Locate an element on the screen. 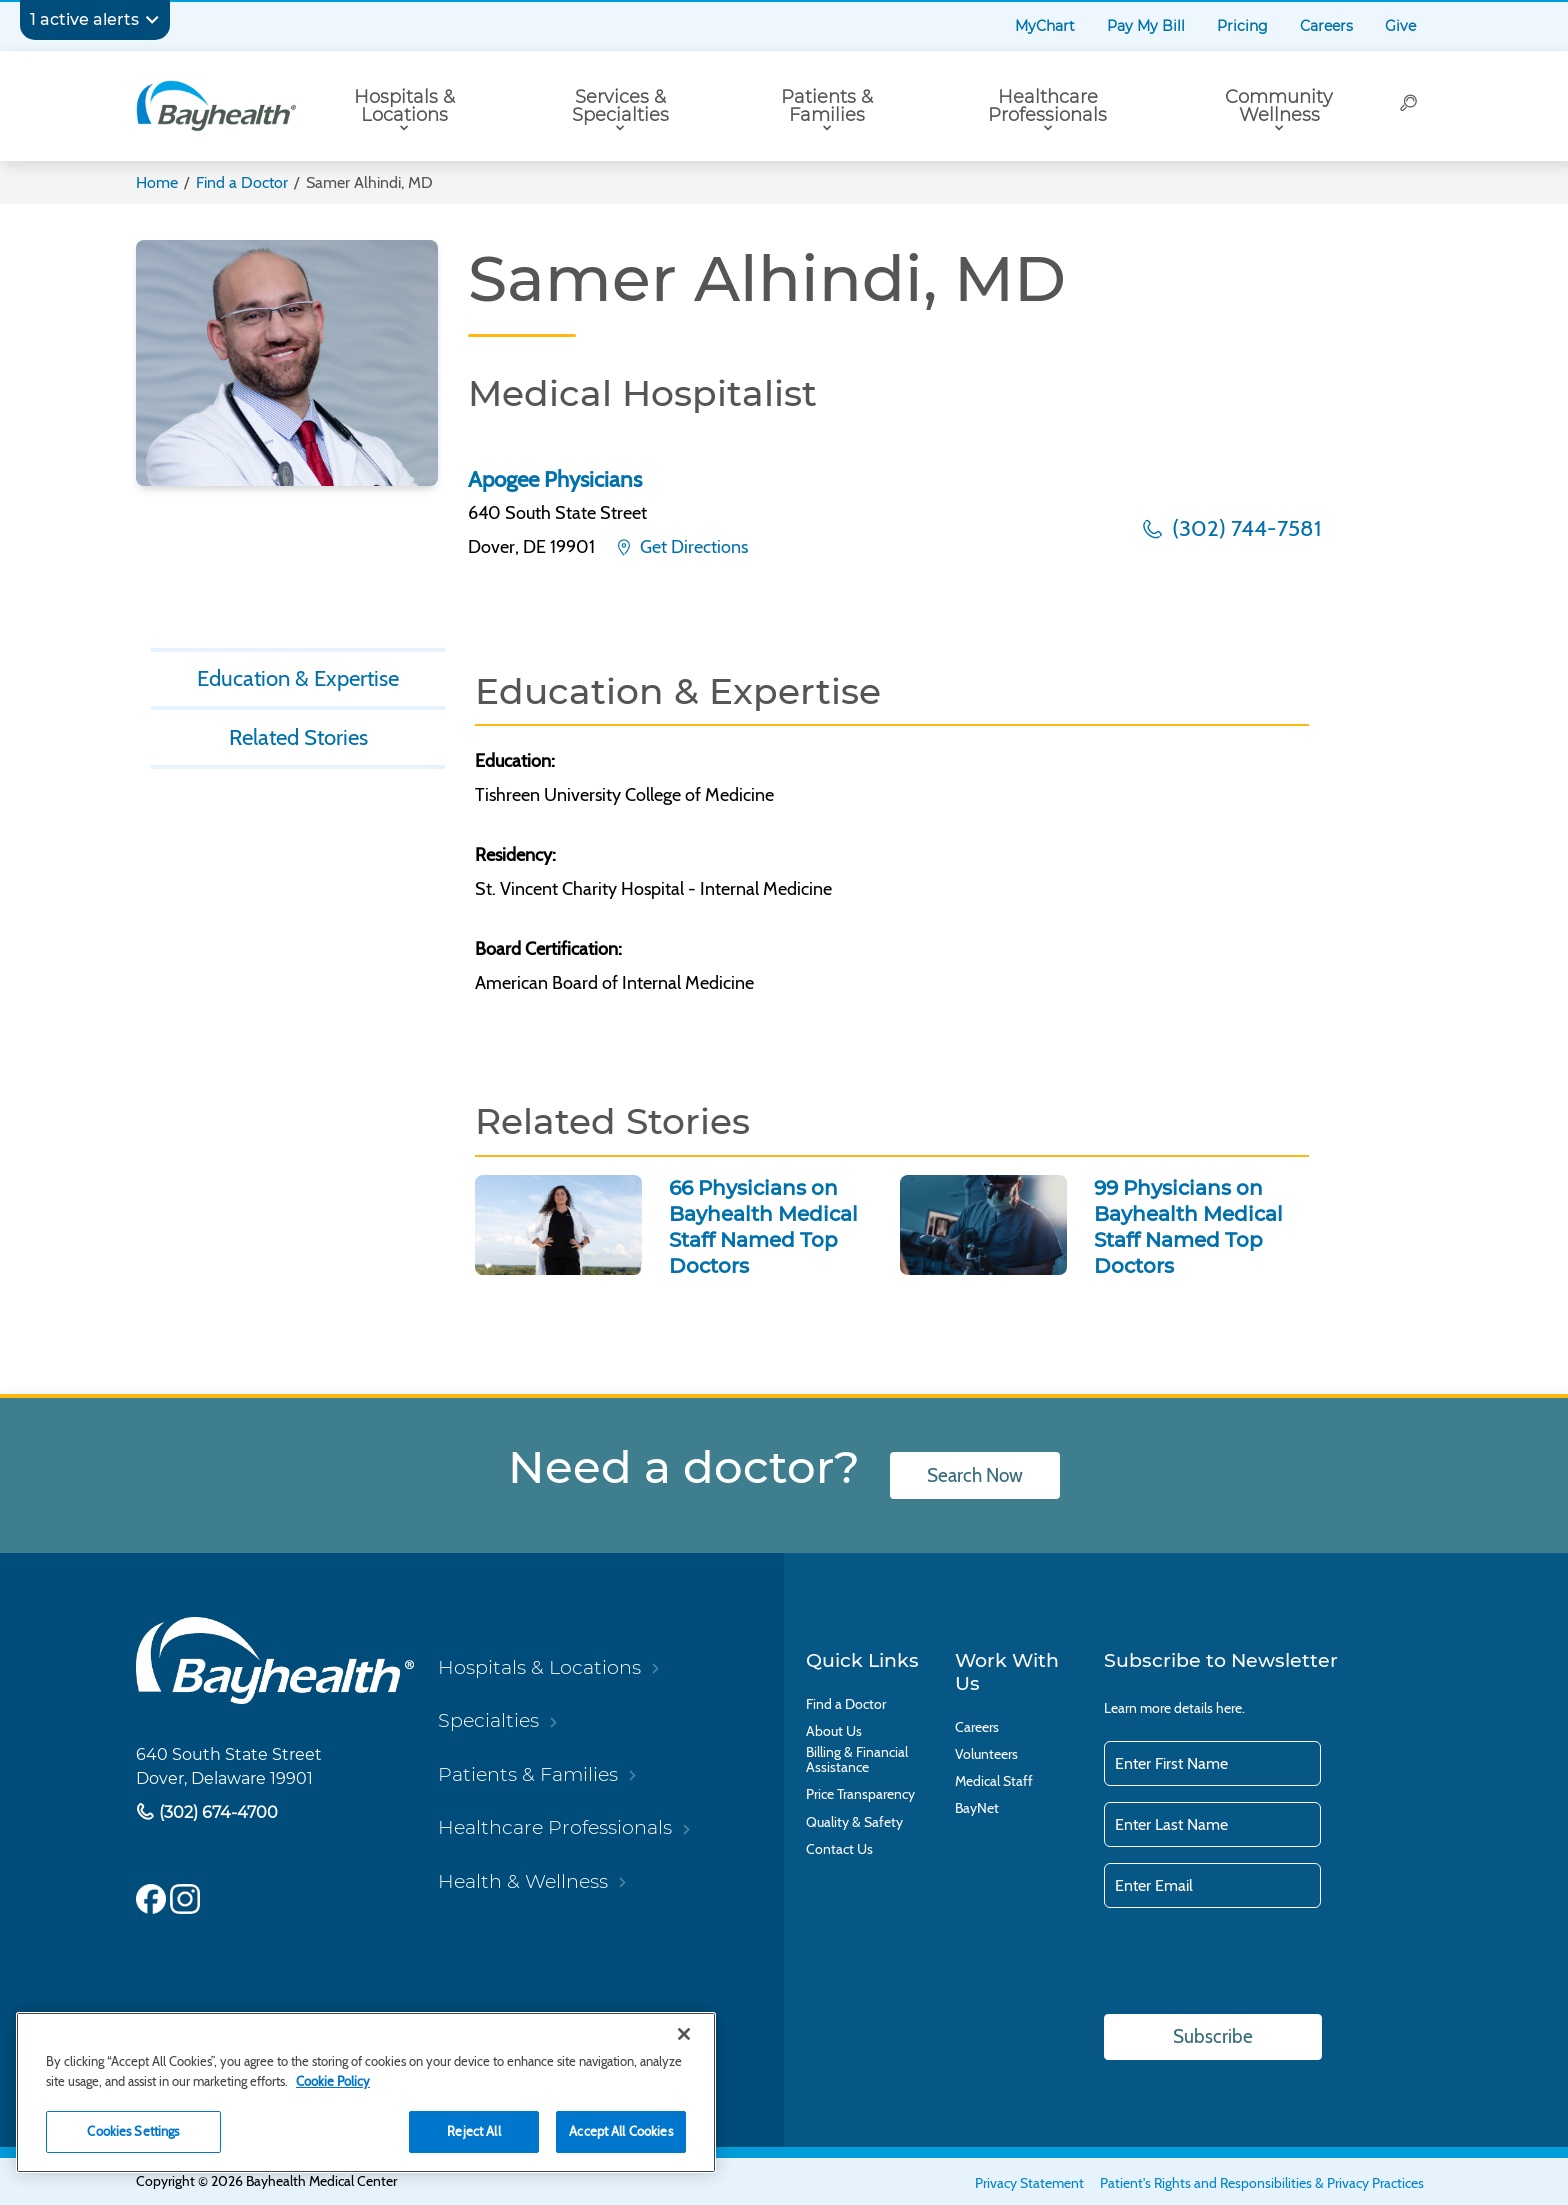  Reject All is located at coordinates (473, 2131).